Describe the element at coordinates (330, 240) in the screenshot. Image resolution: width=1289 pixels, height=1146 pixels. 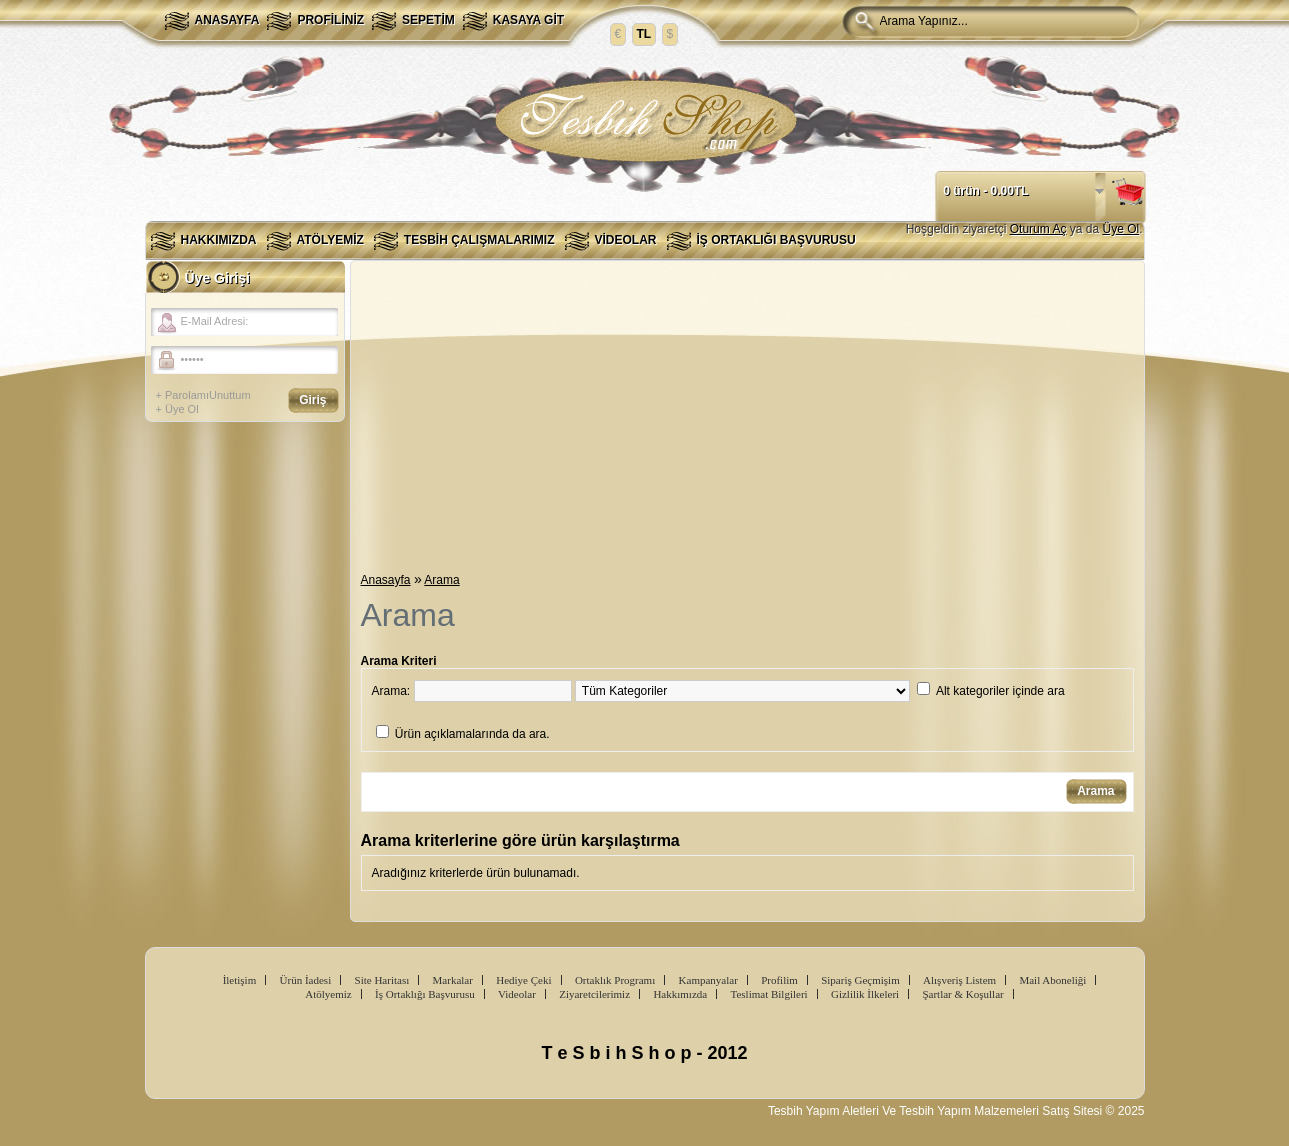
I see `Atölyemiz` at that location.